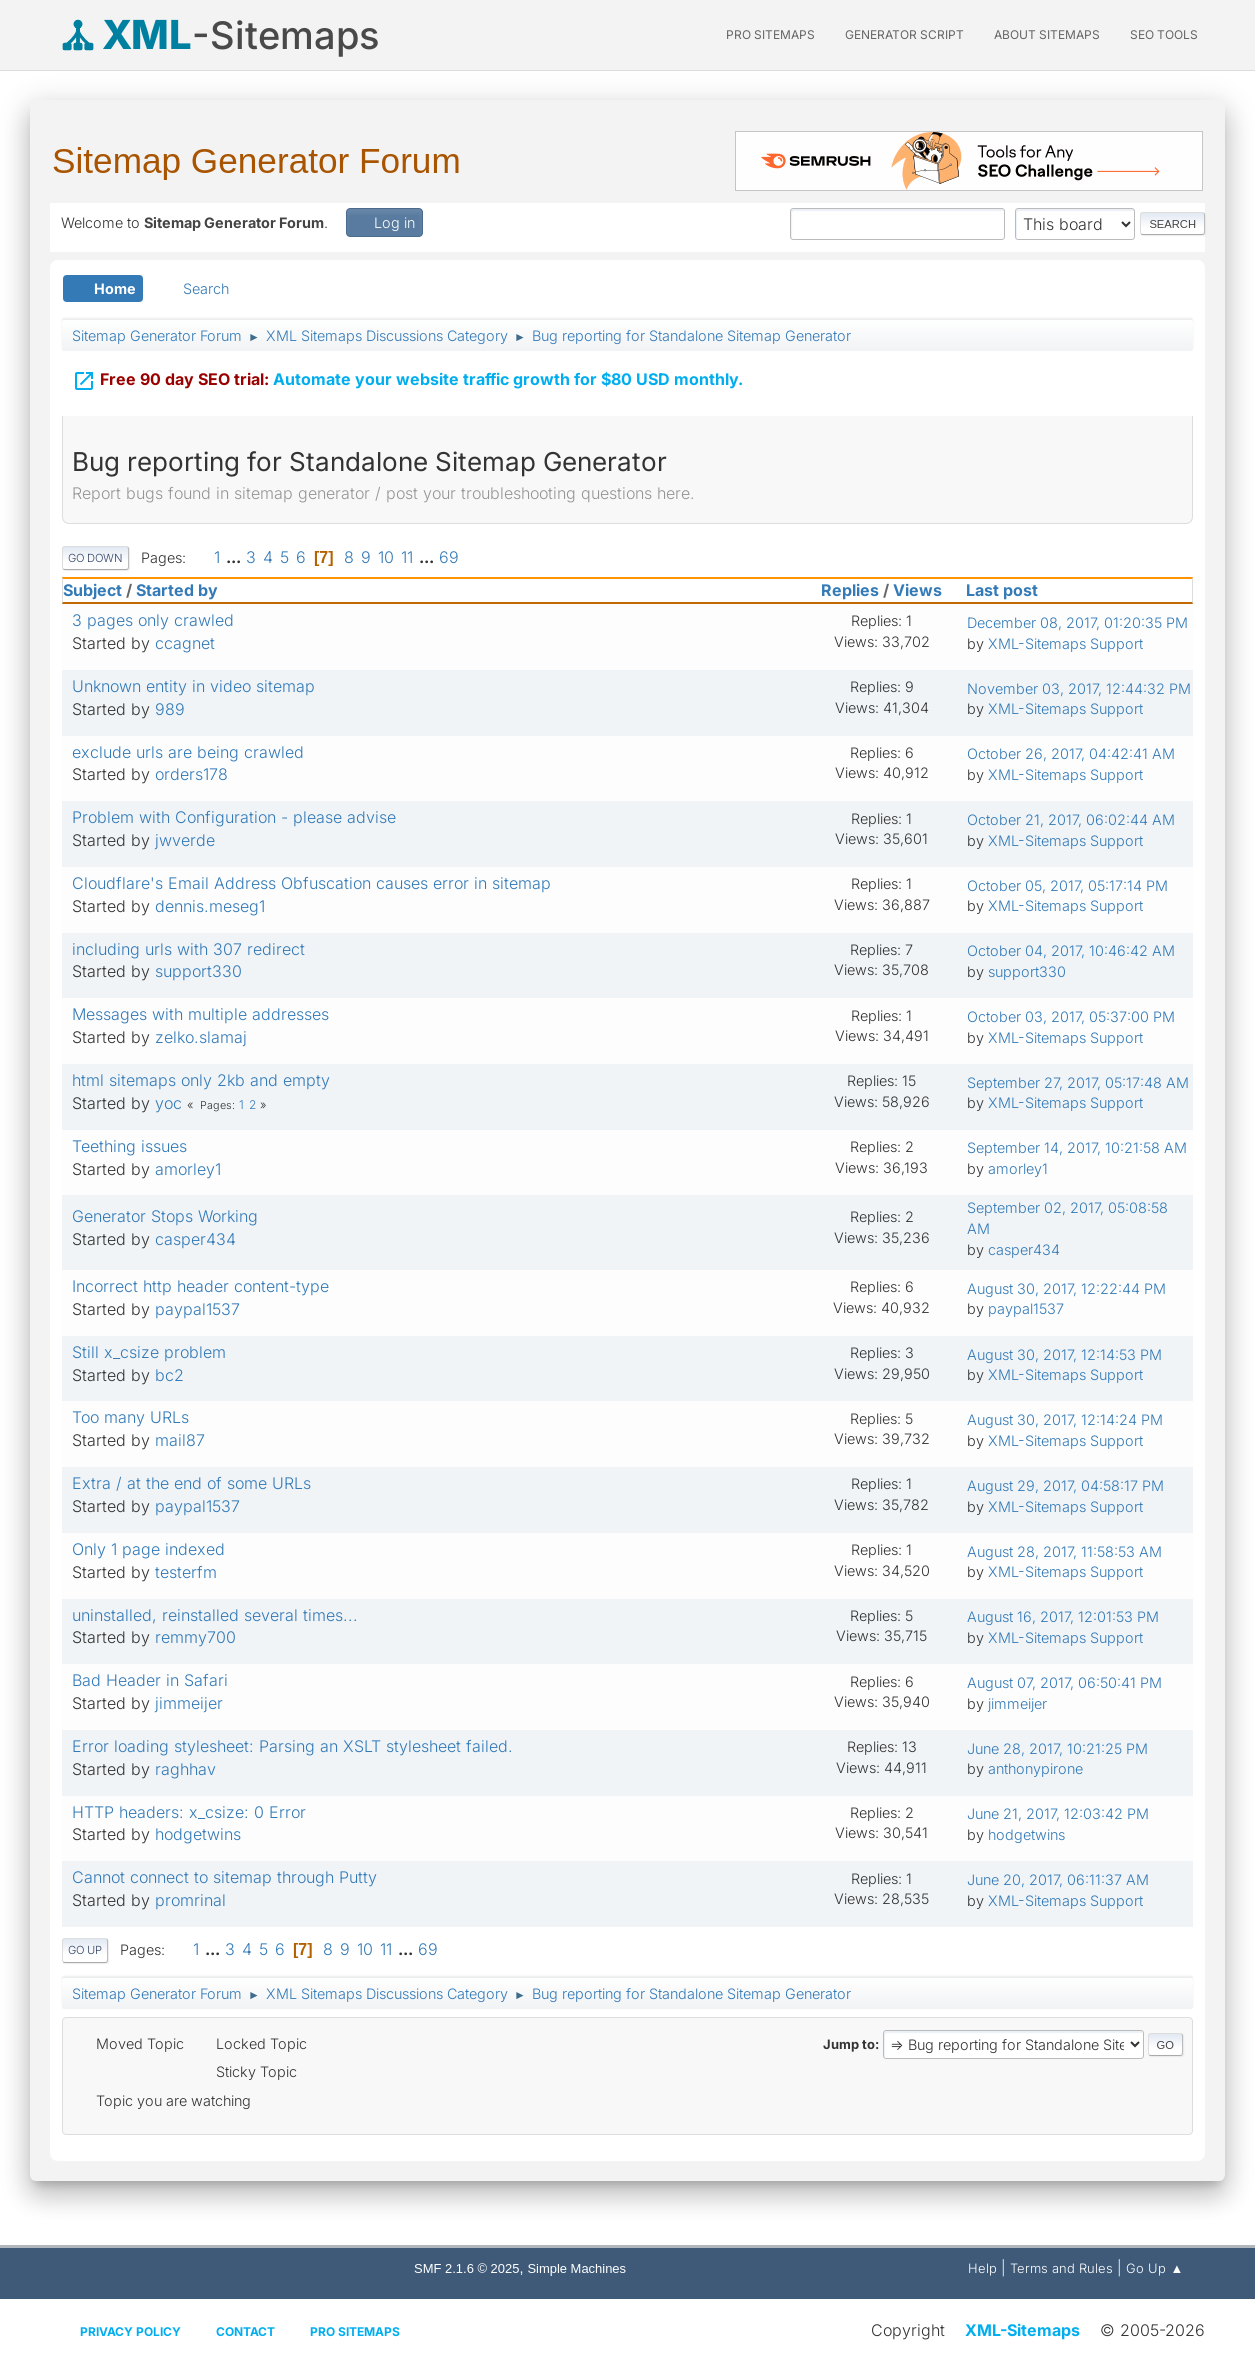  What do you see at coordinates (1067, 885) in the screenshot?
I see `October 05, 2017, 05:17:14 PM` at bounding box center [1067, 885].